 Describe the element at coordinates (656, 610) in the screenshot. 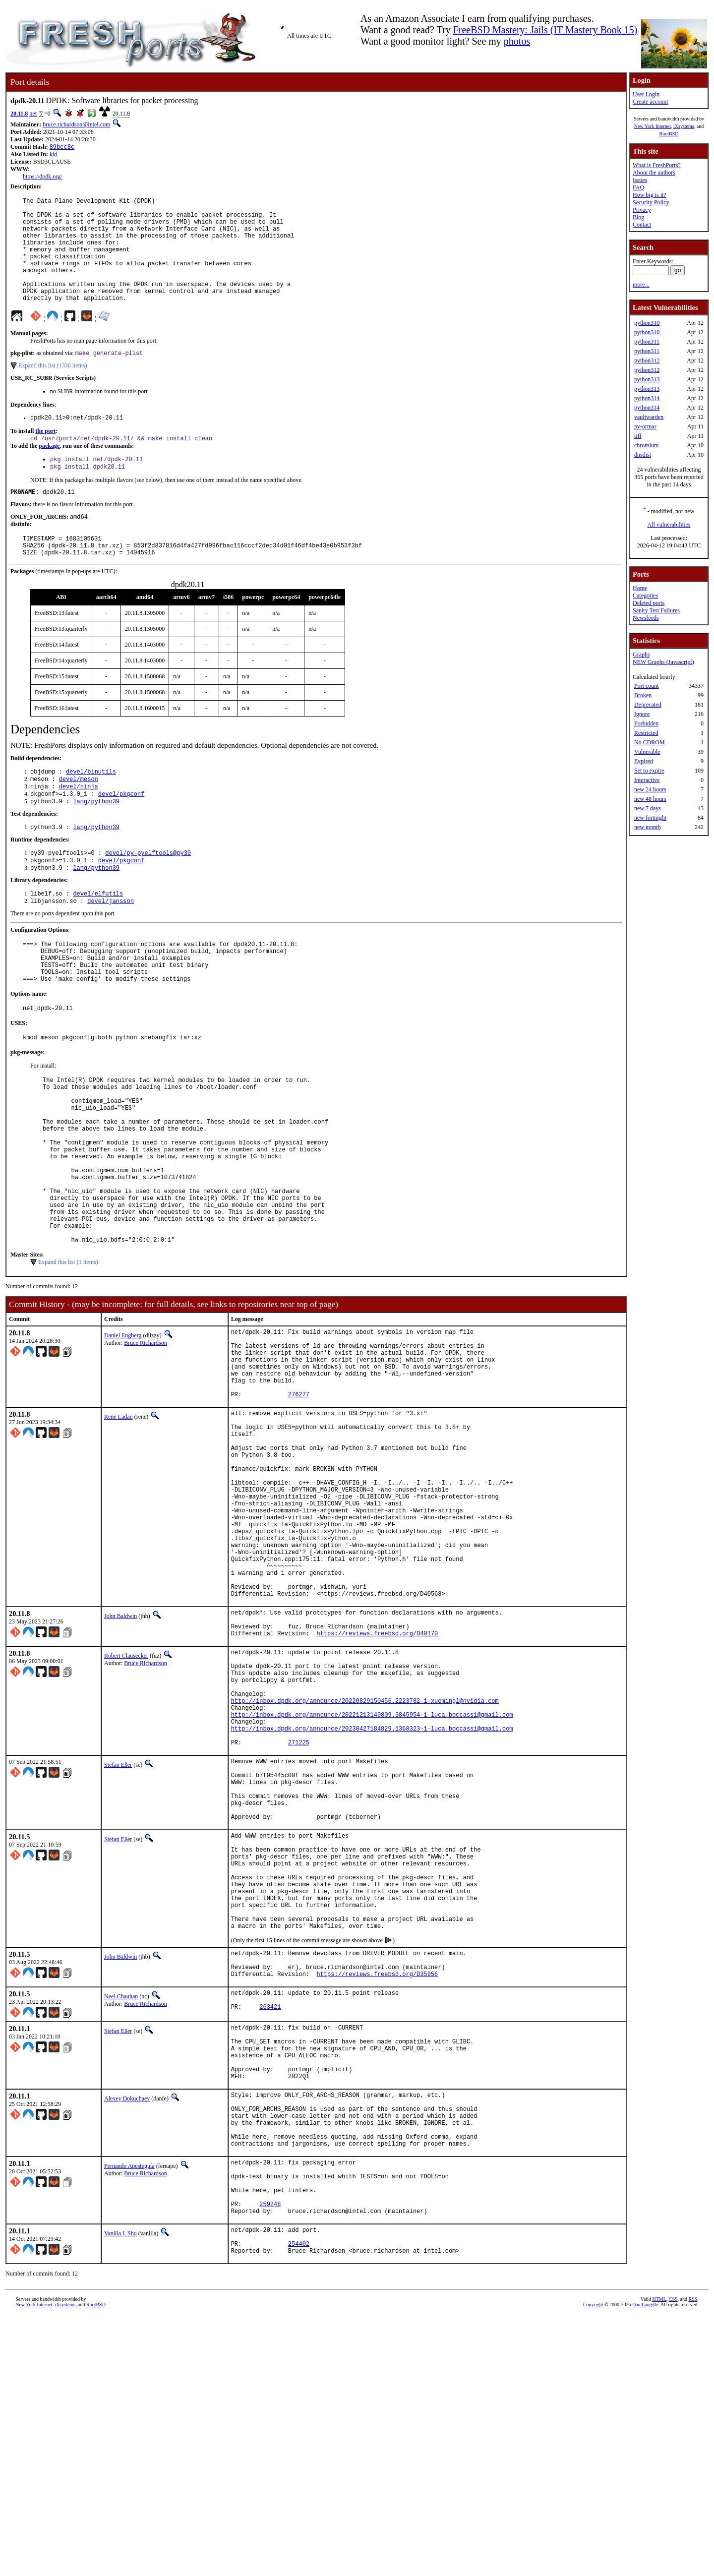

I see `Sanity Test Failures` at that location.